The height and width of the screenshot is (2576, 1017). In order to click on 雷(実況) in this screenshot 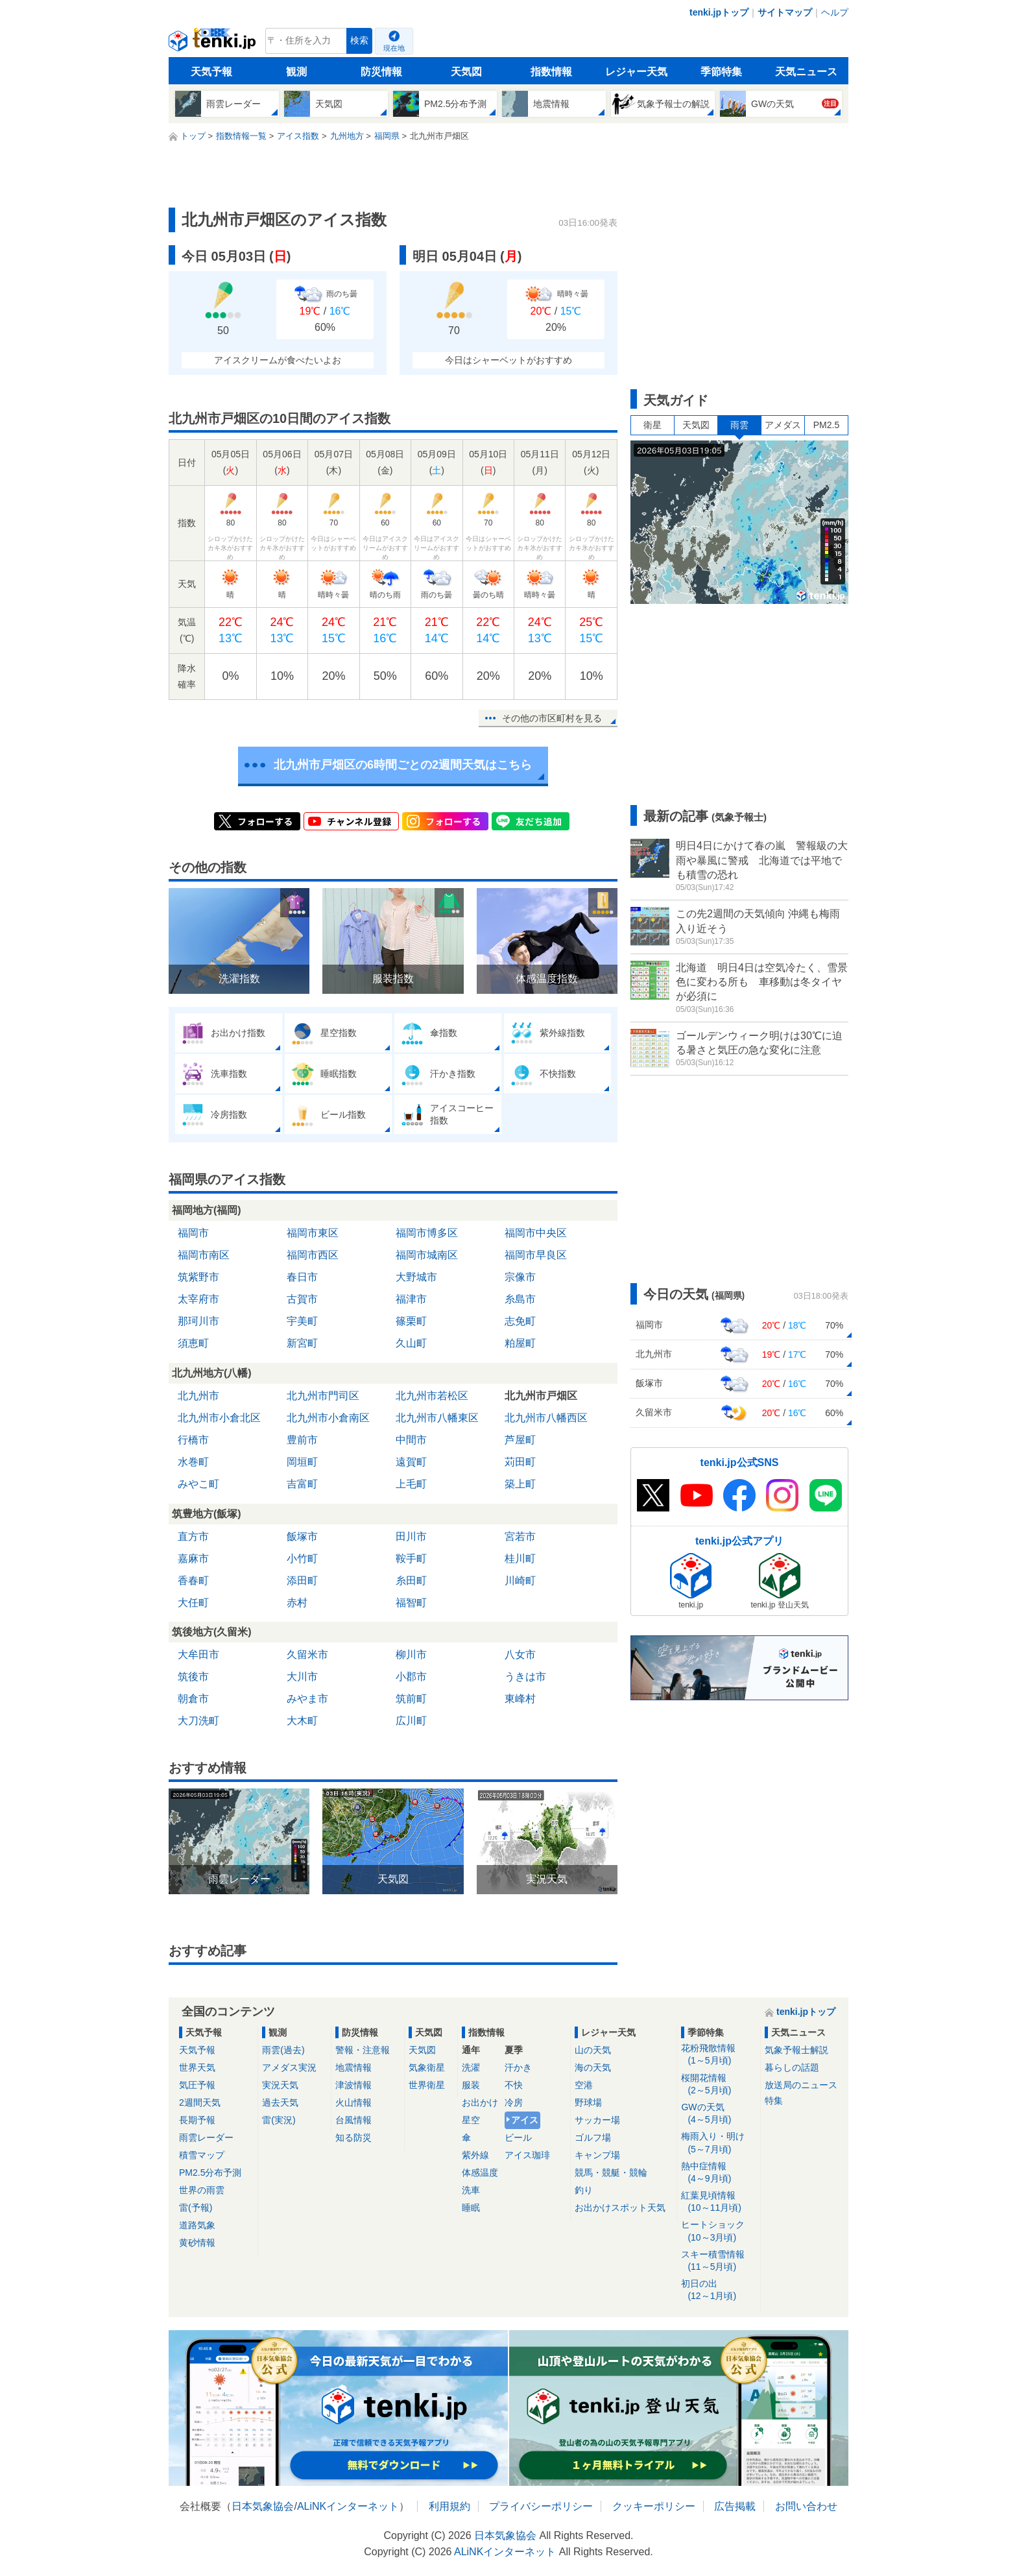, I will do `click(278, 2120)`.